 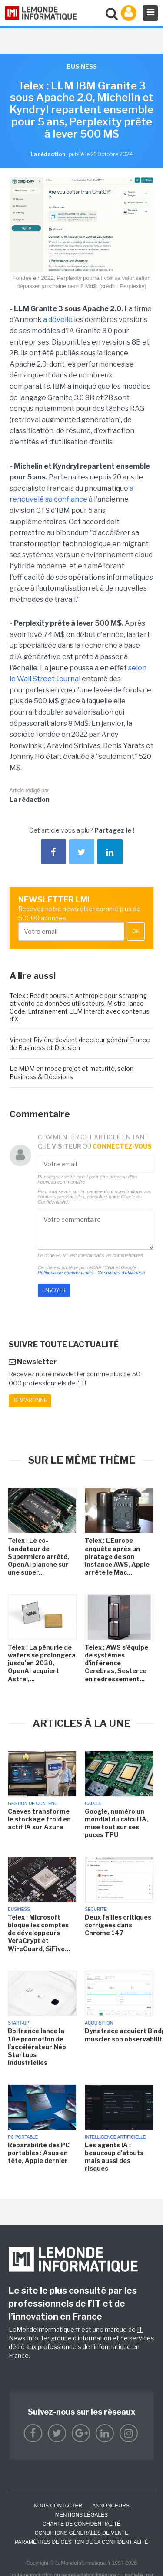 I want to click on Vincent Rivière devient directeur général France de Business et Decision, so click(x=80, y=1043).